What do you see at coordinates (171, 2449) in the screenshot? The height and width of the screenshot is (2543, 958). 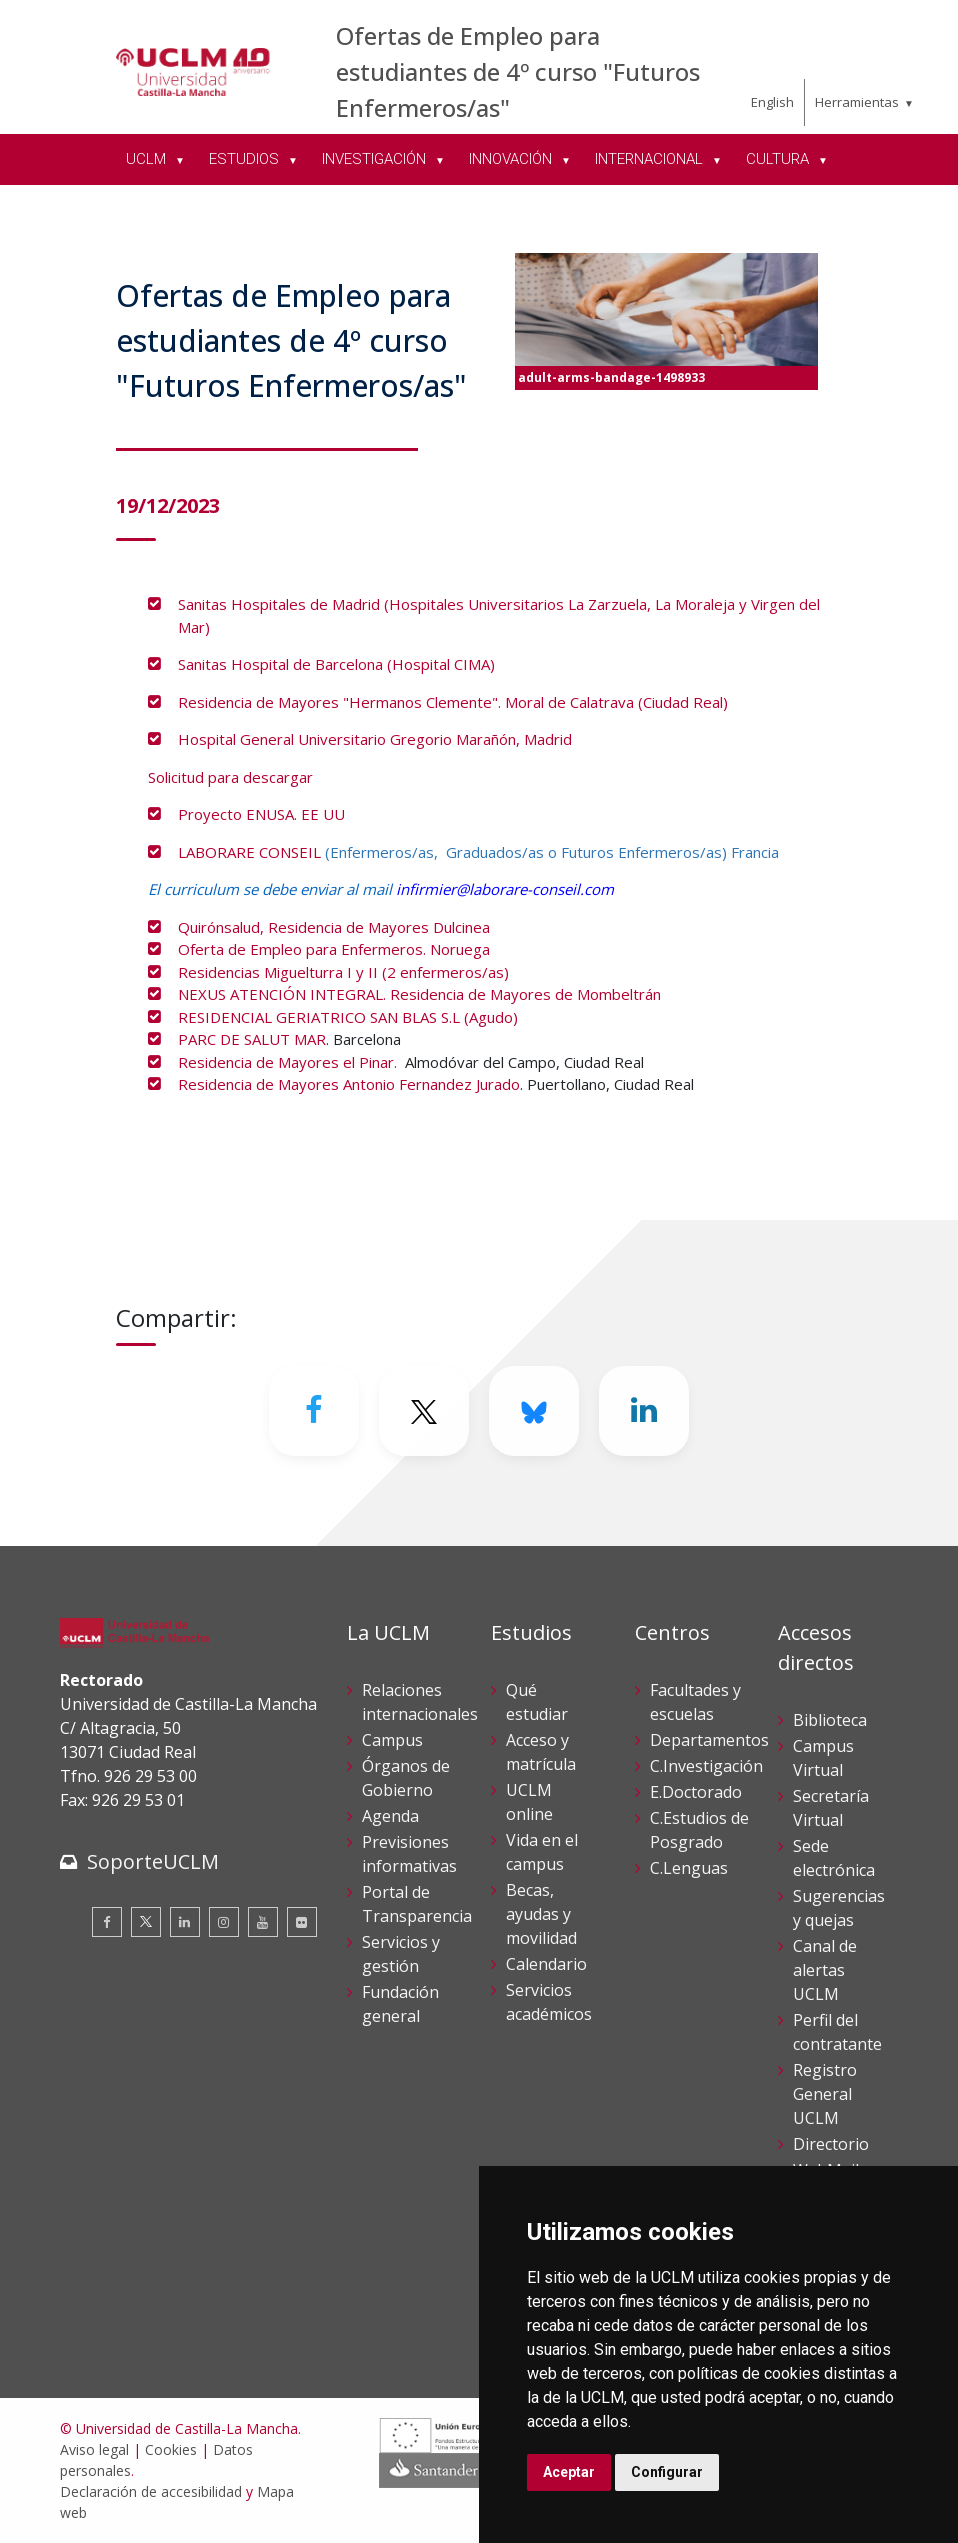 I see `Cookies` at bounding box center [171, 2449].